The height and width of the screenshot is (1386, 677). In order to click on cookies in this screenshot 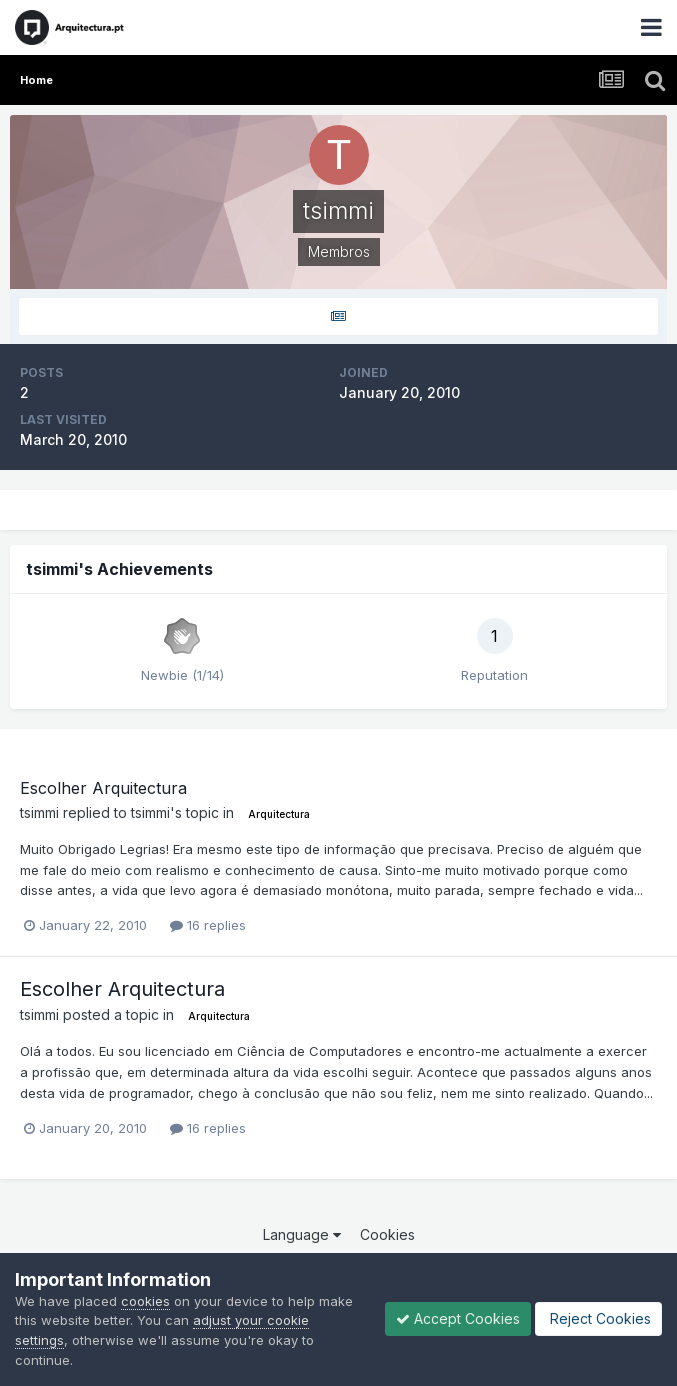, I will do `click(145, 1301)`.